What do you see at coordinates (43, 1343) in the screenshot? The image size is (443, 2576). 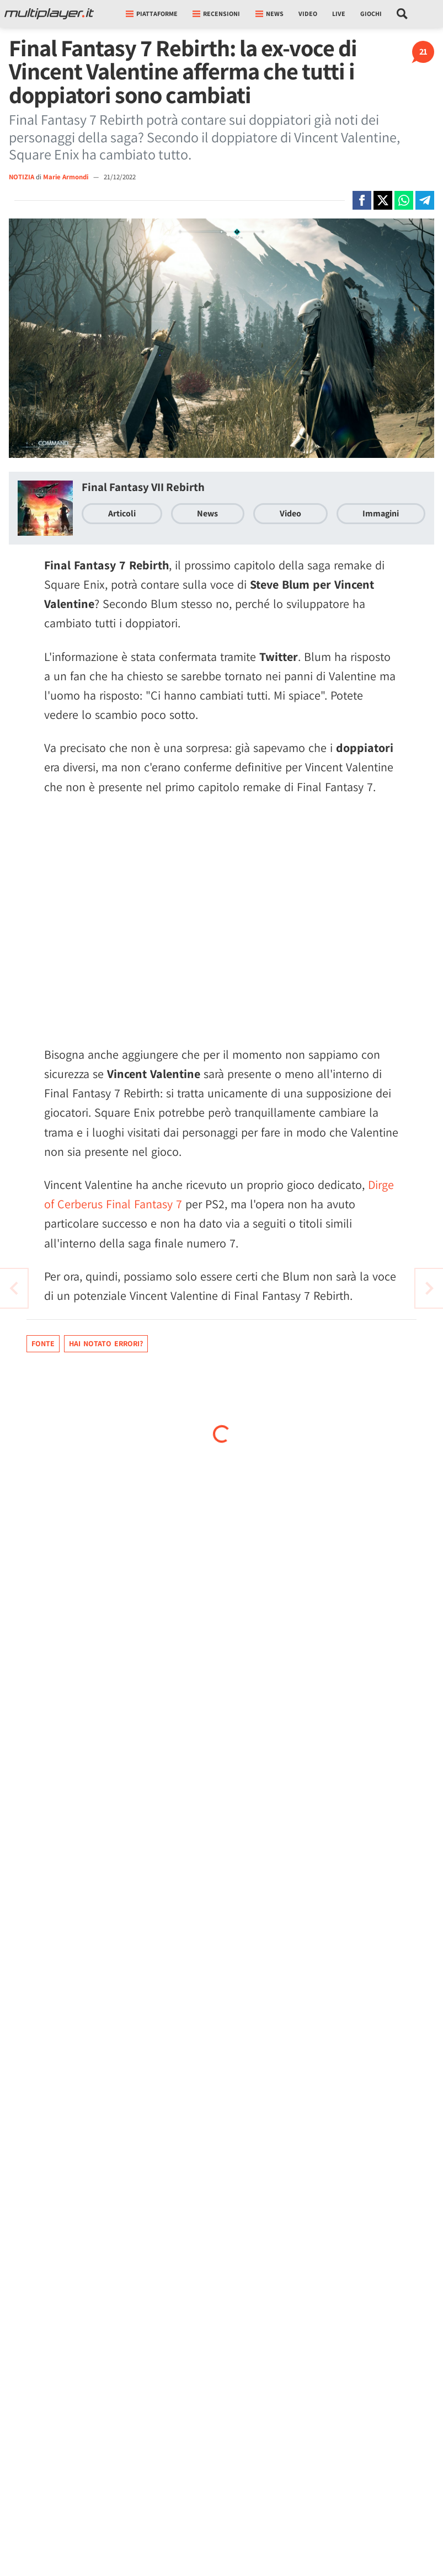 I see `Fonte` at bounding box center [43, 1343].